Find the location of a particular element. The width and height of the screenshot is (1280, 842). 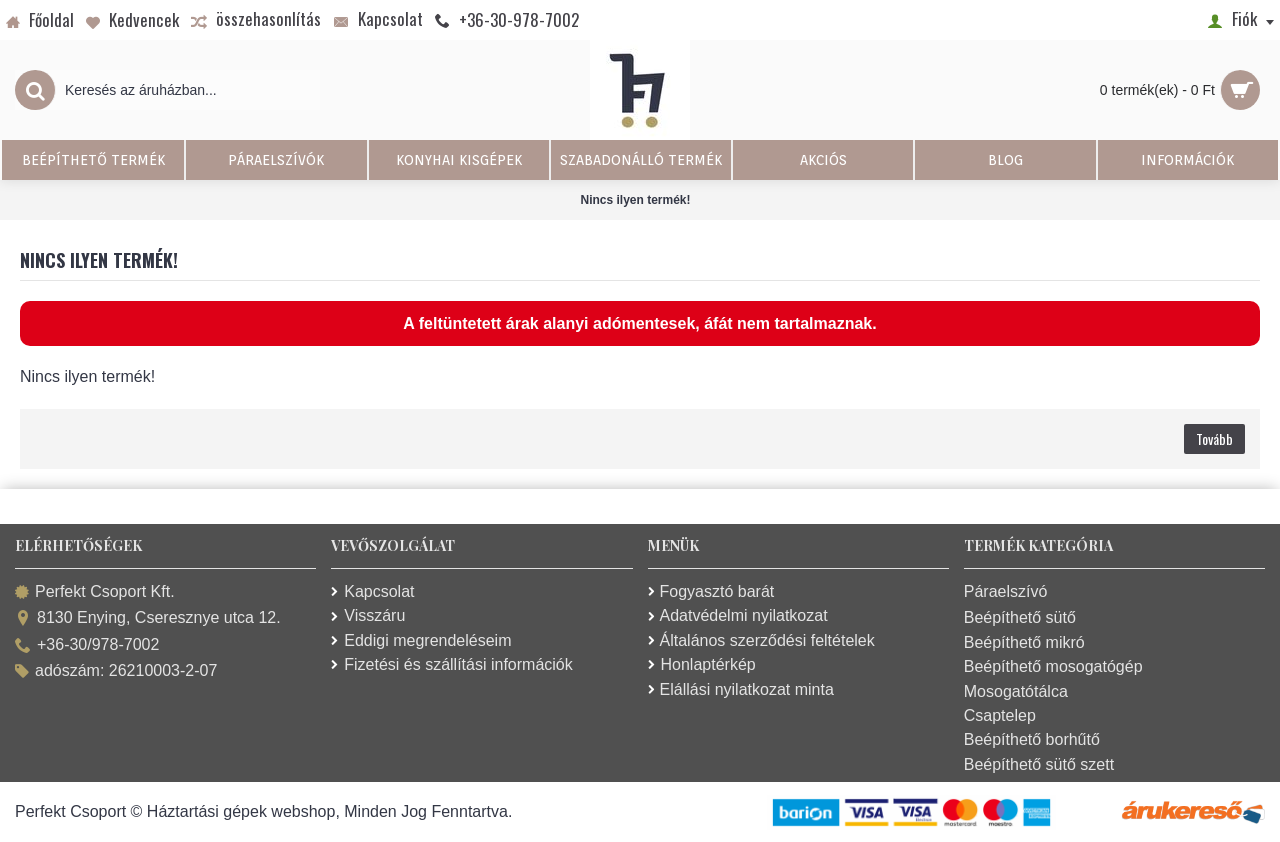

Beépíthető sütő szett is located at coordinates (1039, 764).